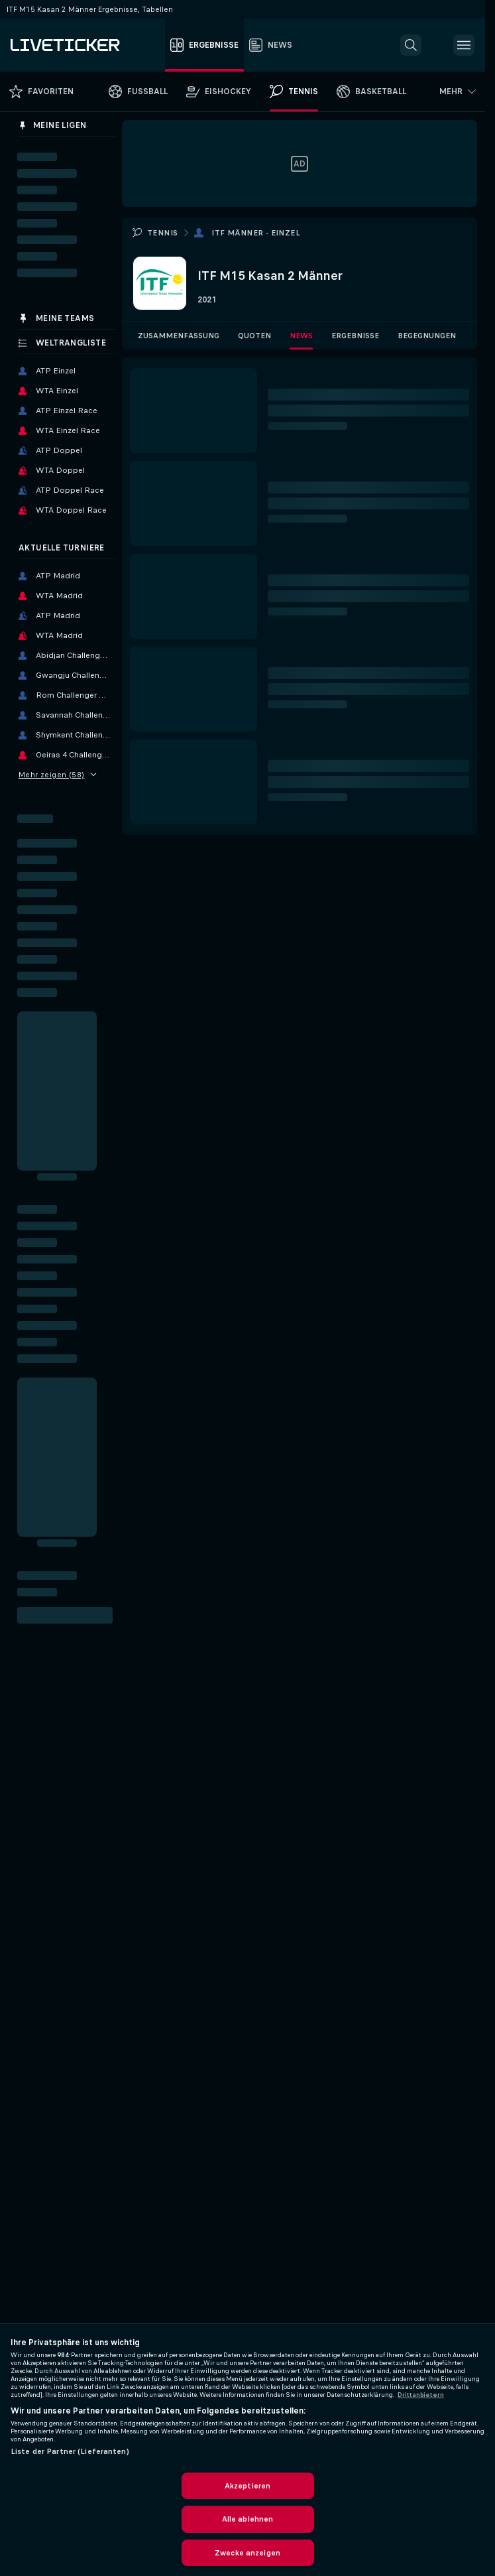 The width and height of the screenshot is (495, 2576). Describe the element at coordinates (254, 335) in the screenshot. I see `Quoten` at that location.